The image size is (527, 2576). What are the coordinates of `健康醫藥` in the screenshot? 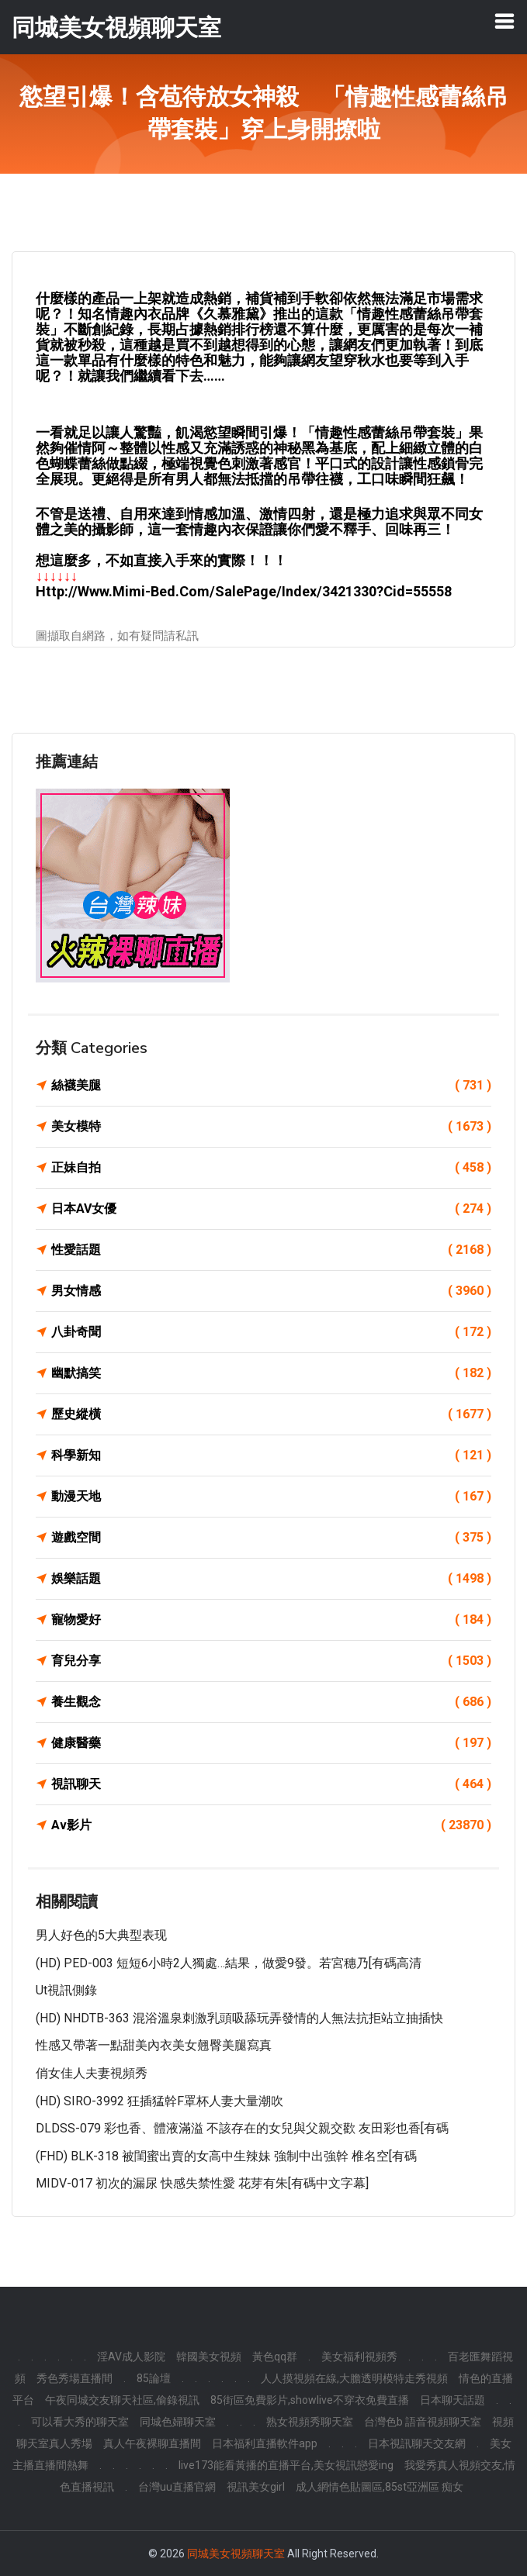 It's located at (271, 1743).